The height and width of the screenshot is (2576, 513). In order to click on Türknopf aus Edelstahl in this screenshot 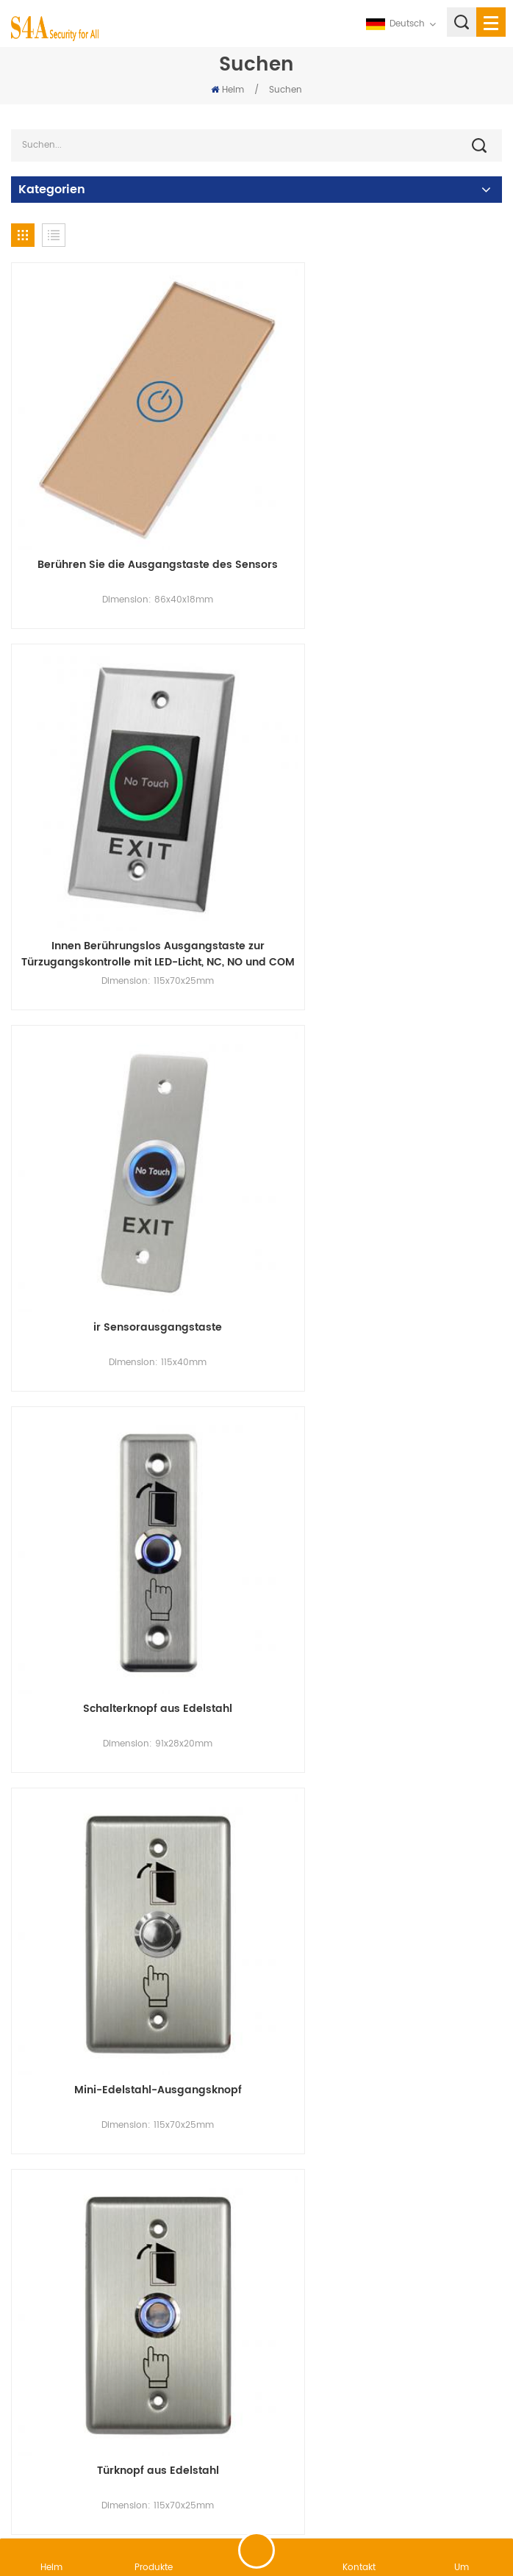, I will do `click(383, 1160)`.